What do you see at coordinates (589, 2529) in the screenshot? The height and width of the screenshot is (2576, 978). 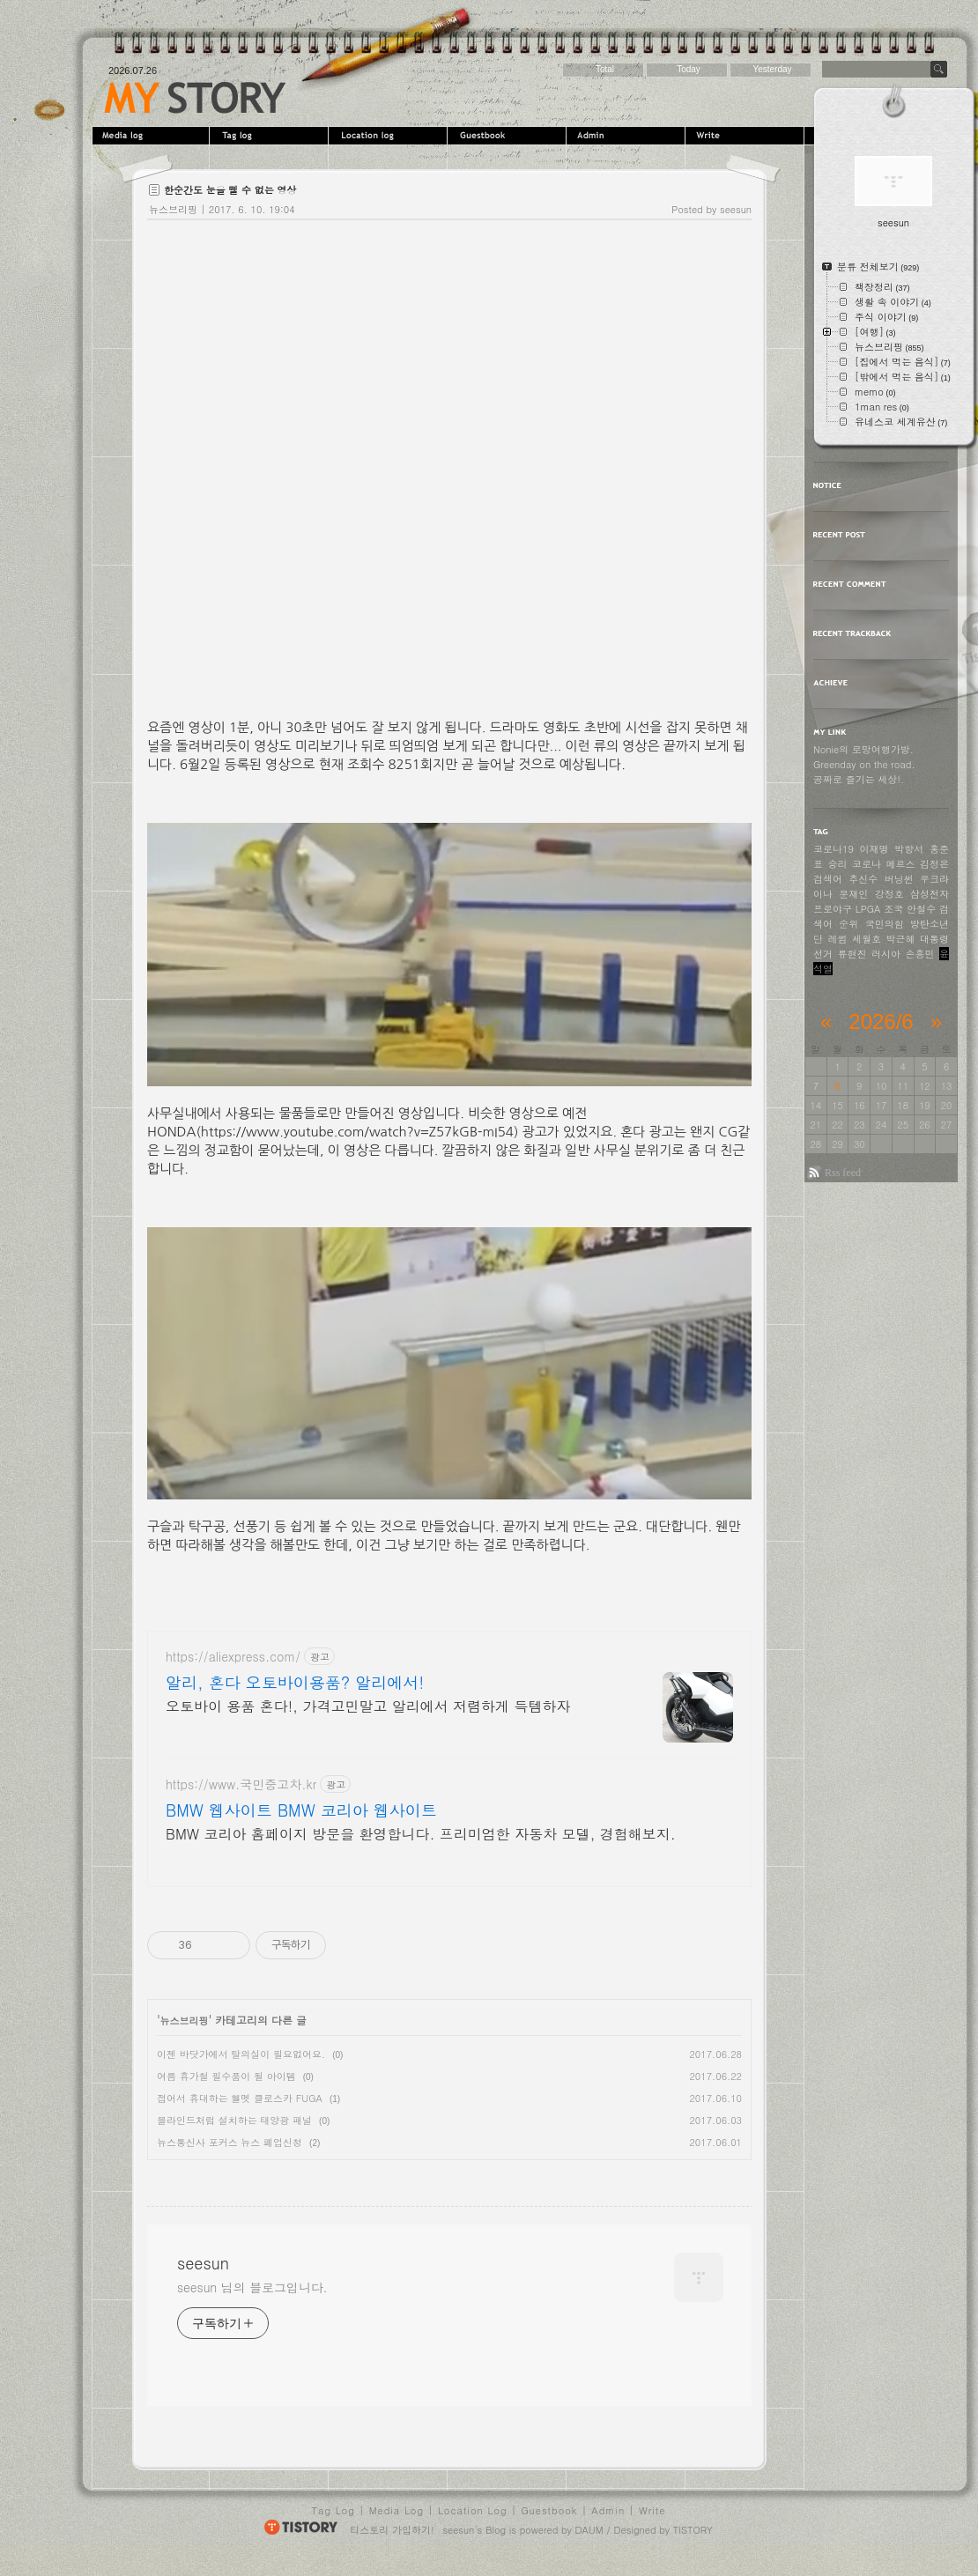 I see `DAUM` at bounding box center [589, 2529].